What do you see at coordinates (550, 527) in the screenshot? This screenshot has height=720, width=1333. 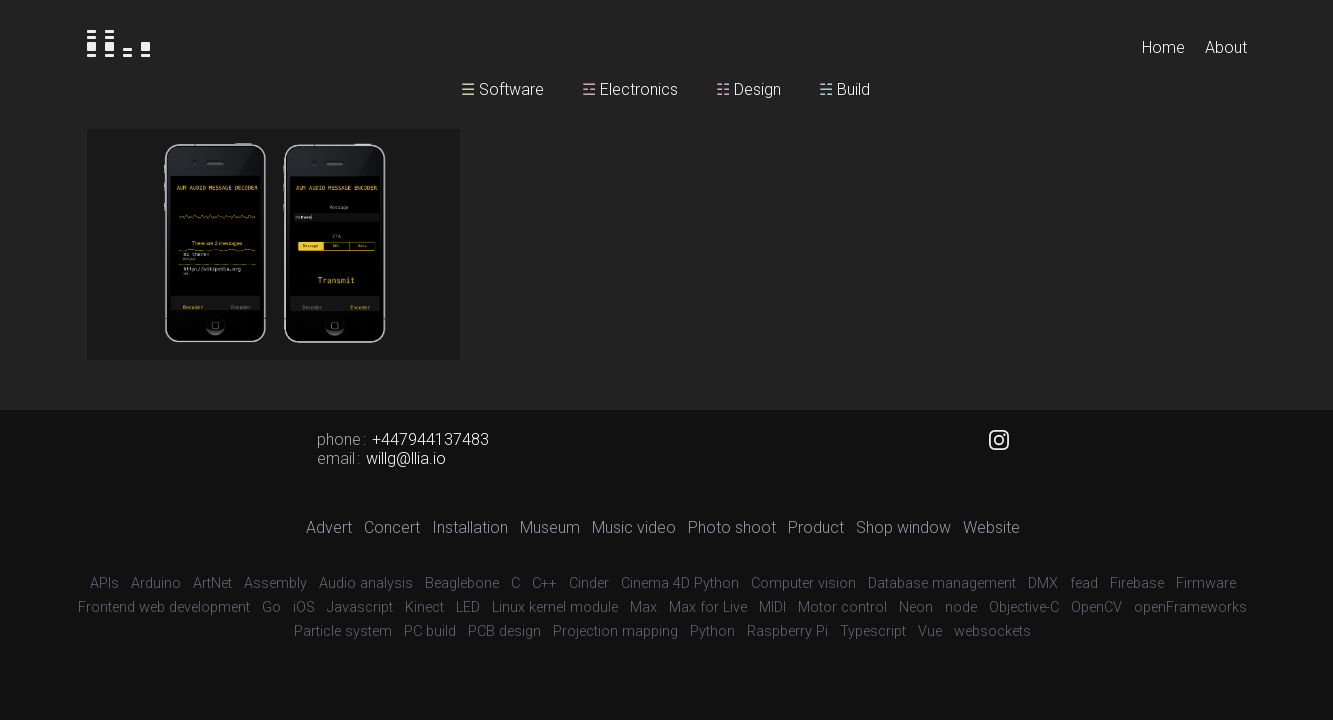 I see `Museum` at bounding box center [550, 527].